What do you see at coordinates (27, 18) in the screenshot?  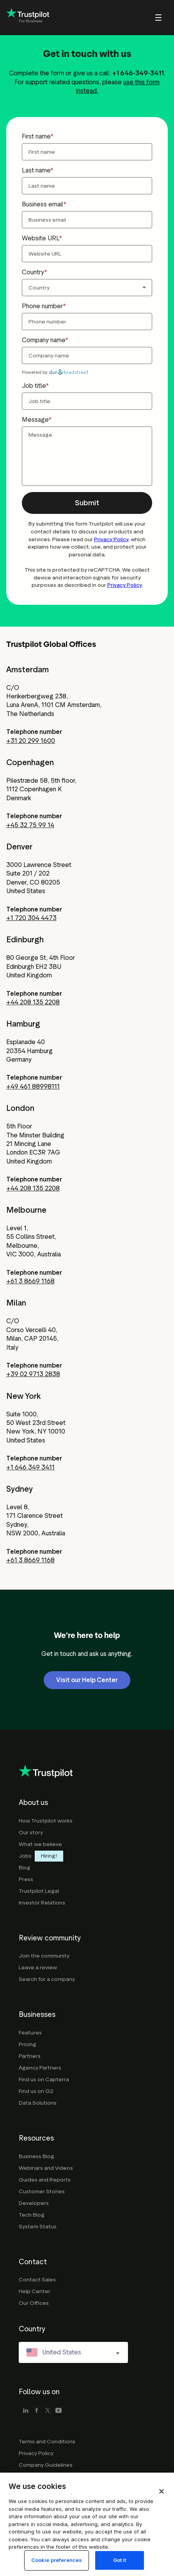 I see `[Trustpilot for business - click to go home]` at bounding box center [27, 18].